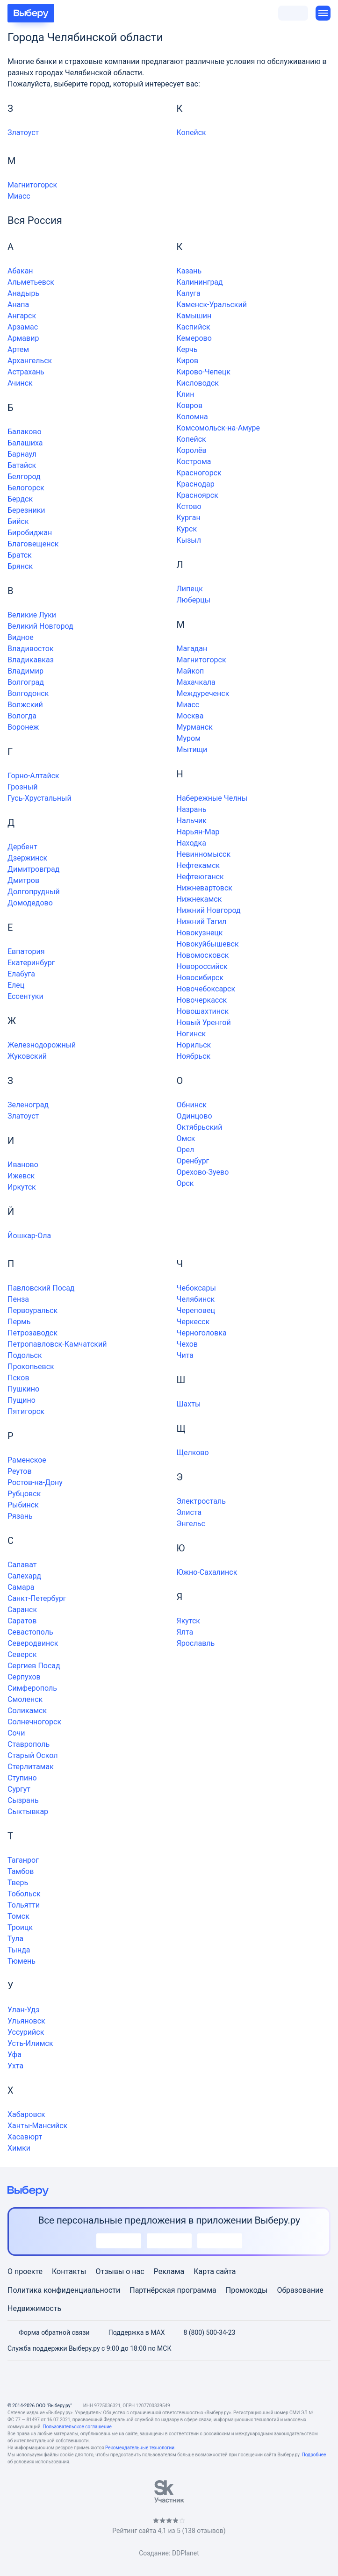  Describe the element at coordinates (32, 1688) in the screenshot. I see `Симферополь` at that location.